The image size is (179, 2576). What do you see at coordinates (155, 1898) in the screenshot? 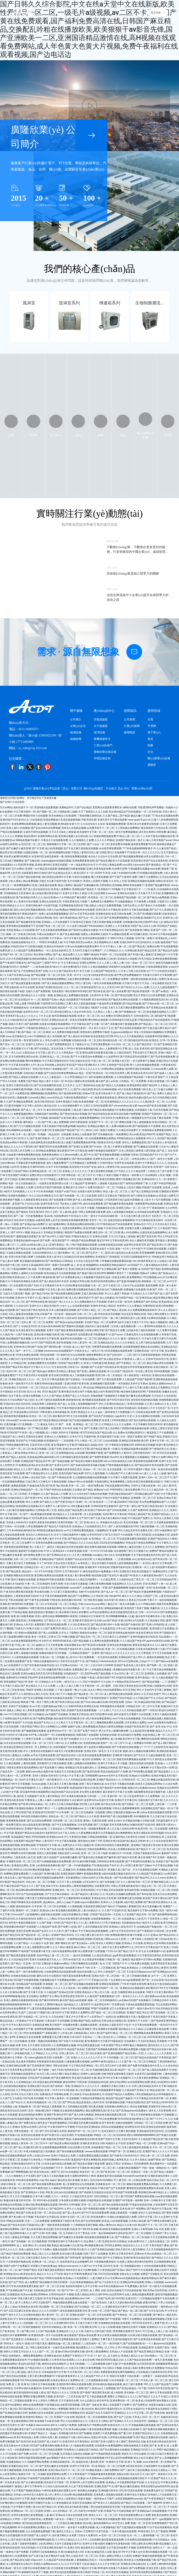
I see `欧美国产亚洲卡通综合` at bounding box center [155, 1898].